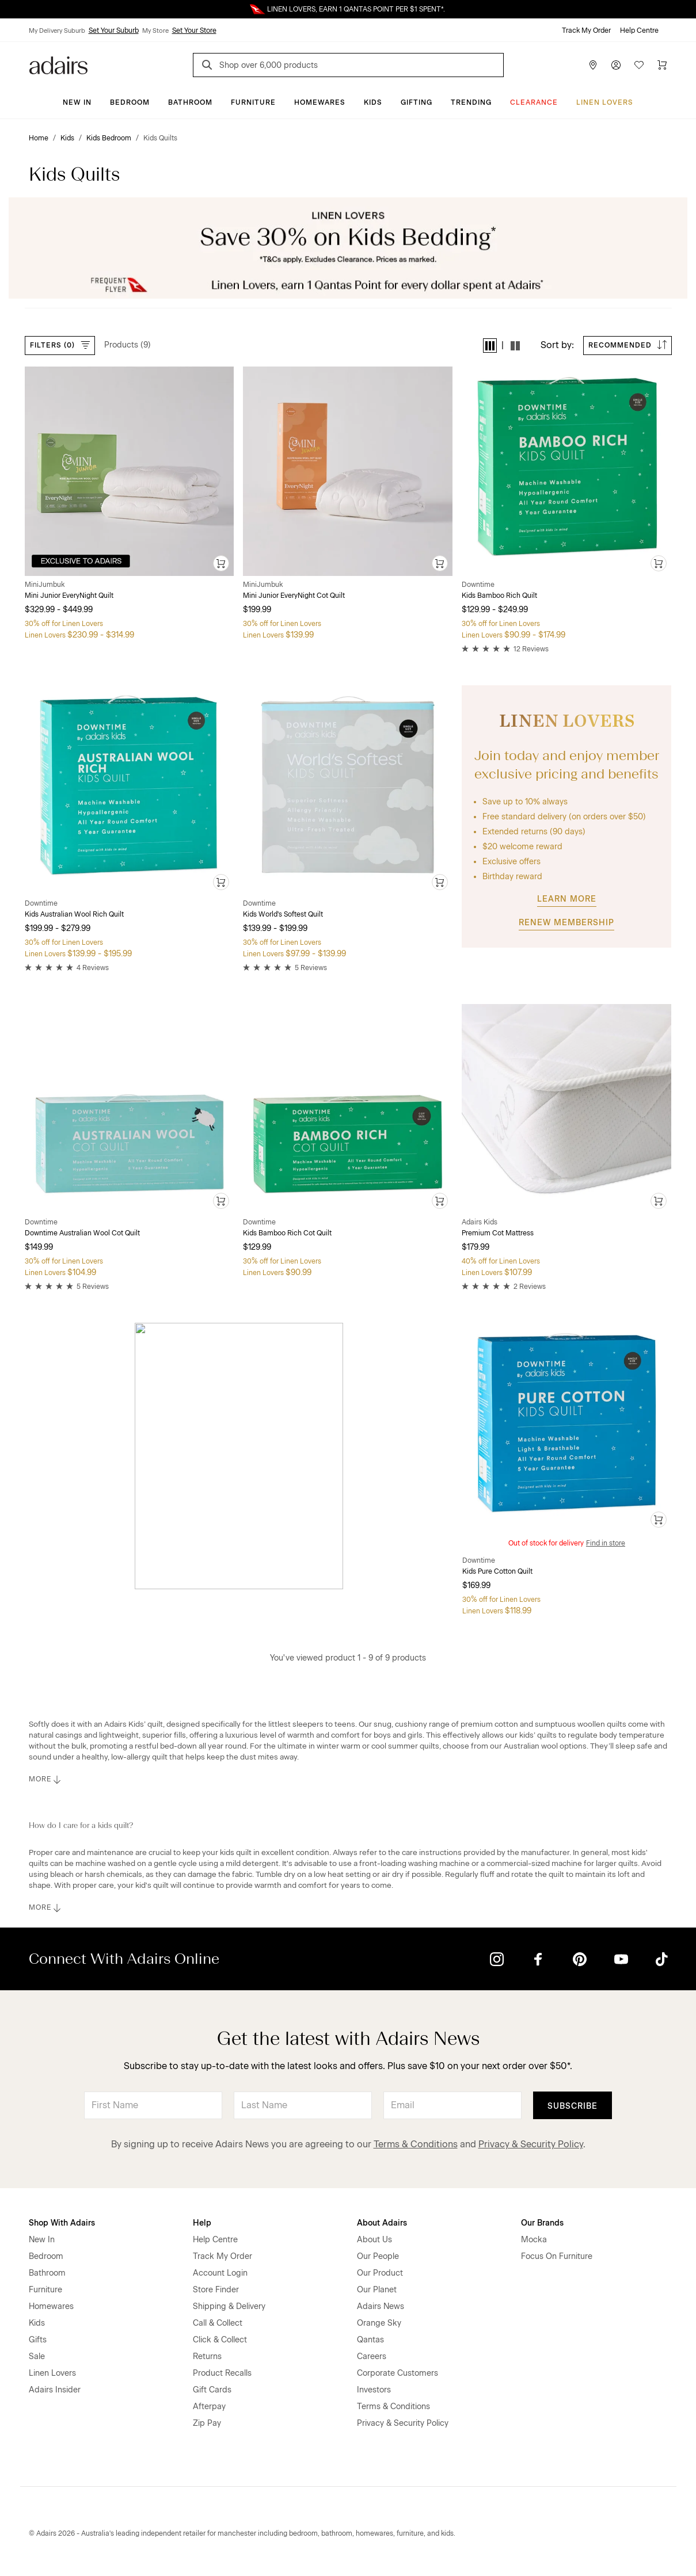 The image size is (696, 2576). Describe the element at coordinates (190, 102) in the screenshot. I see `Bathroom` at that location.